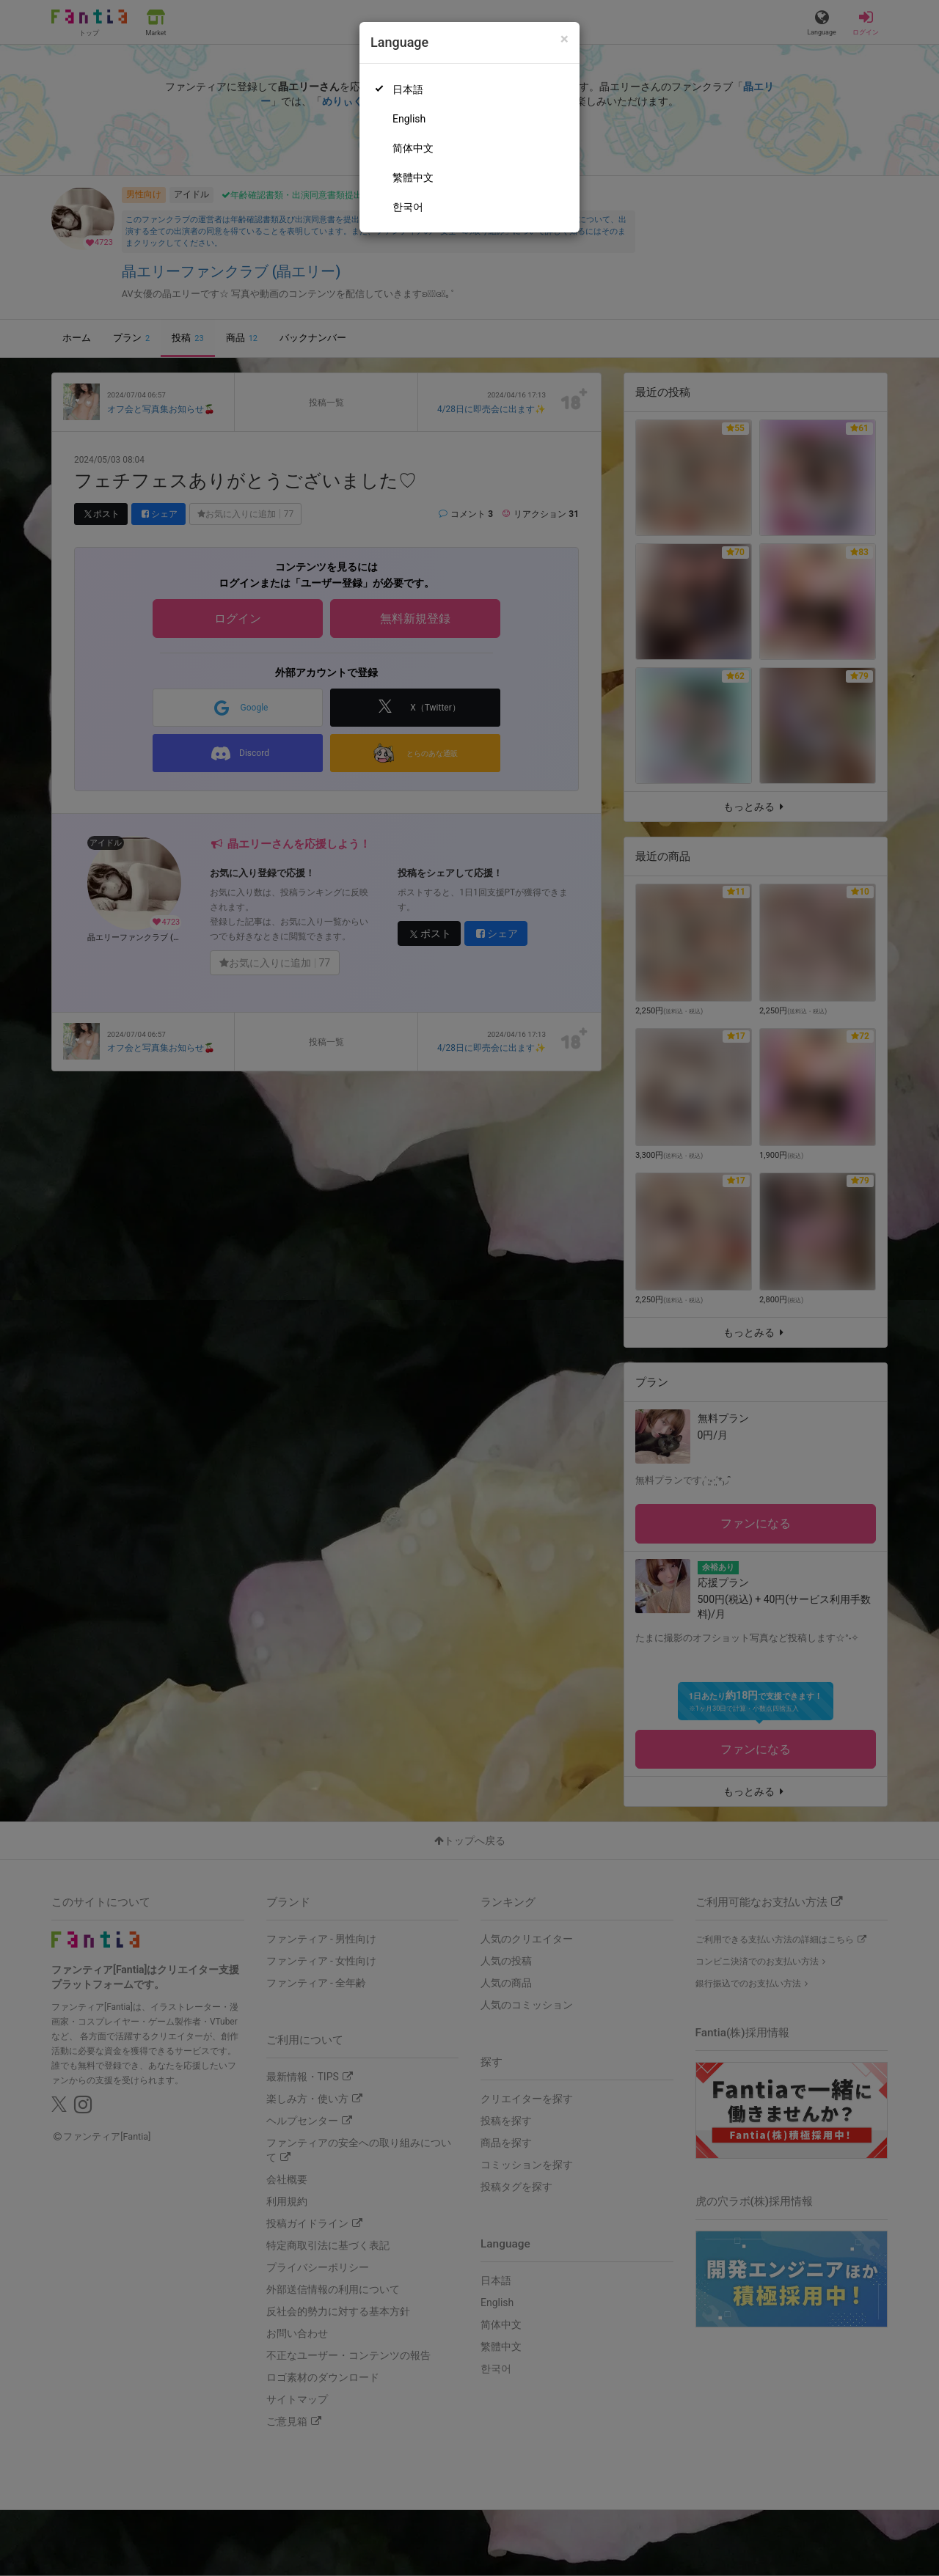 Image resolution: width=939 pixels, height=2576 pixels. I want to click on 繁體中文, so click(413, 177).